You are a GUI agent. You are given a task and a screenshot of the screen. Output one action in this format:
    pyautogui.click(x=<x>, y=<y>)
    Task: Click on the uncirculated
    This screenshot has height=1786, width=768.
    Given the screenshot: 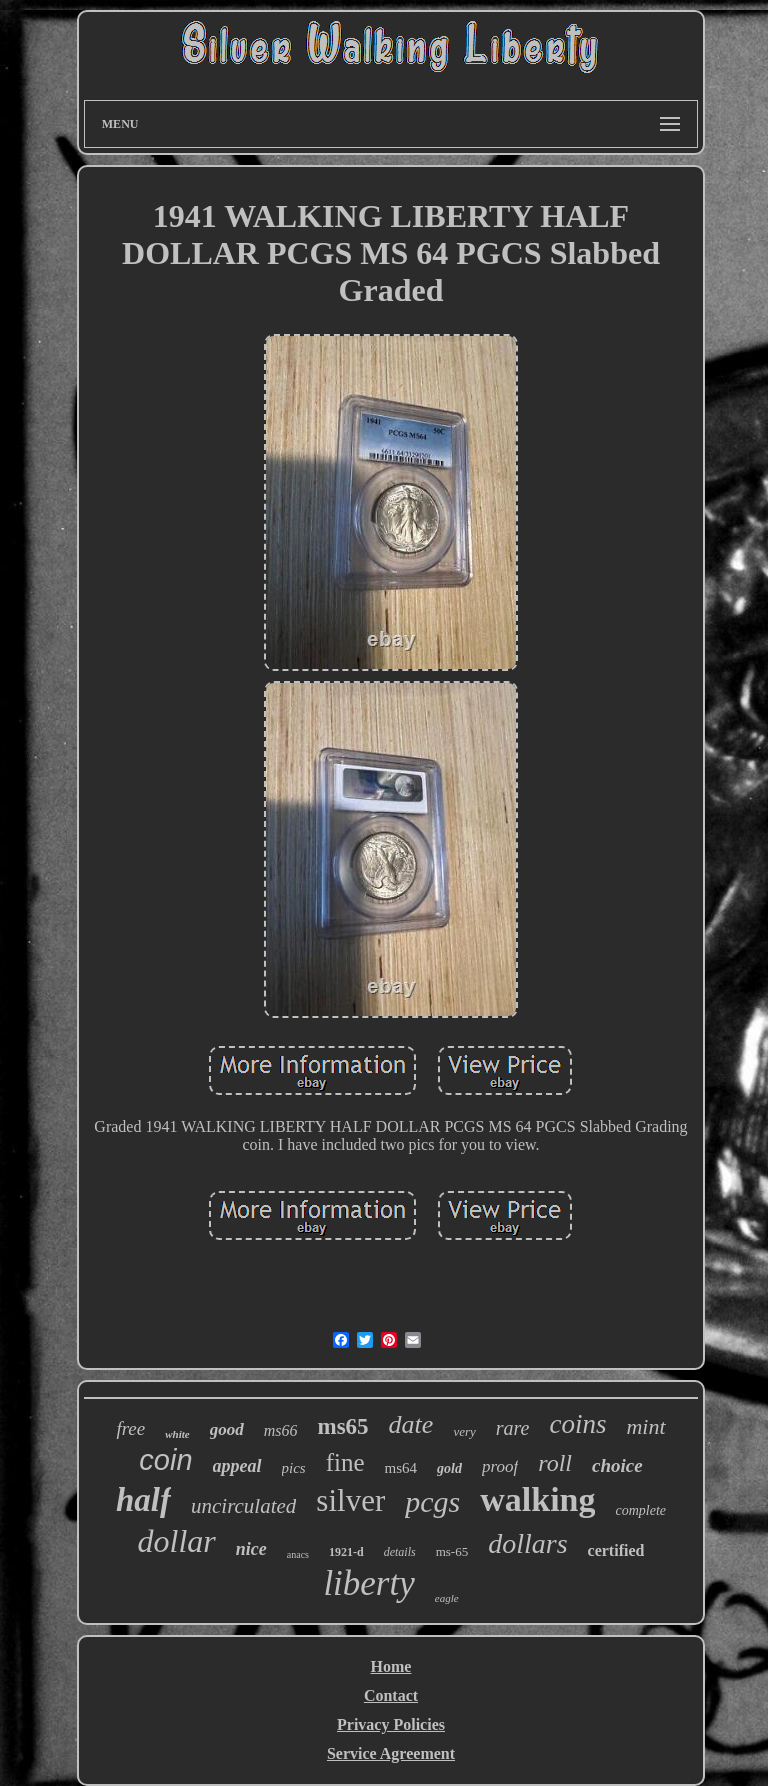 What is the action you would take?
    pyautogui.click(x=243, y=1506)
    